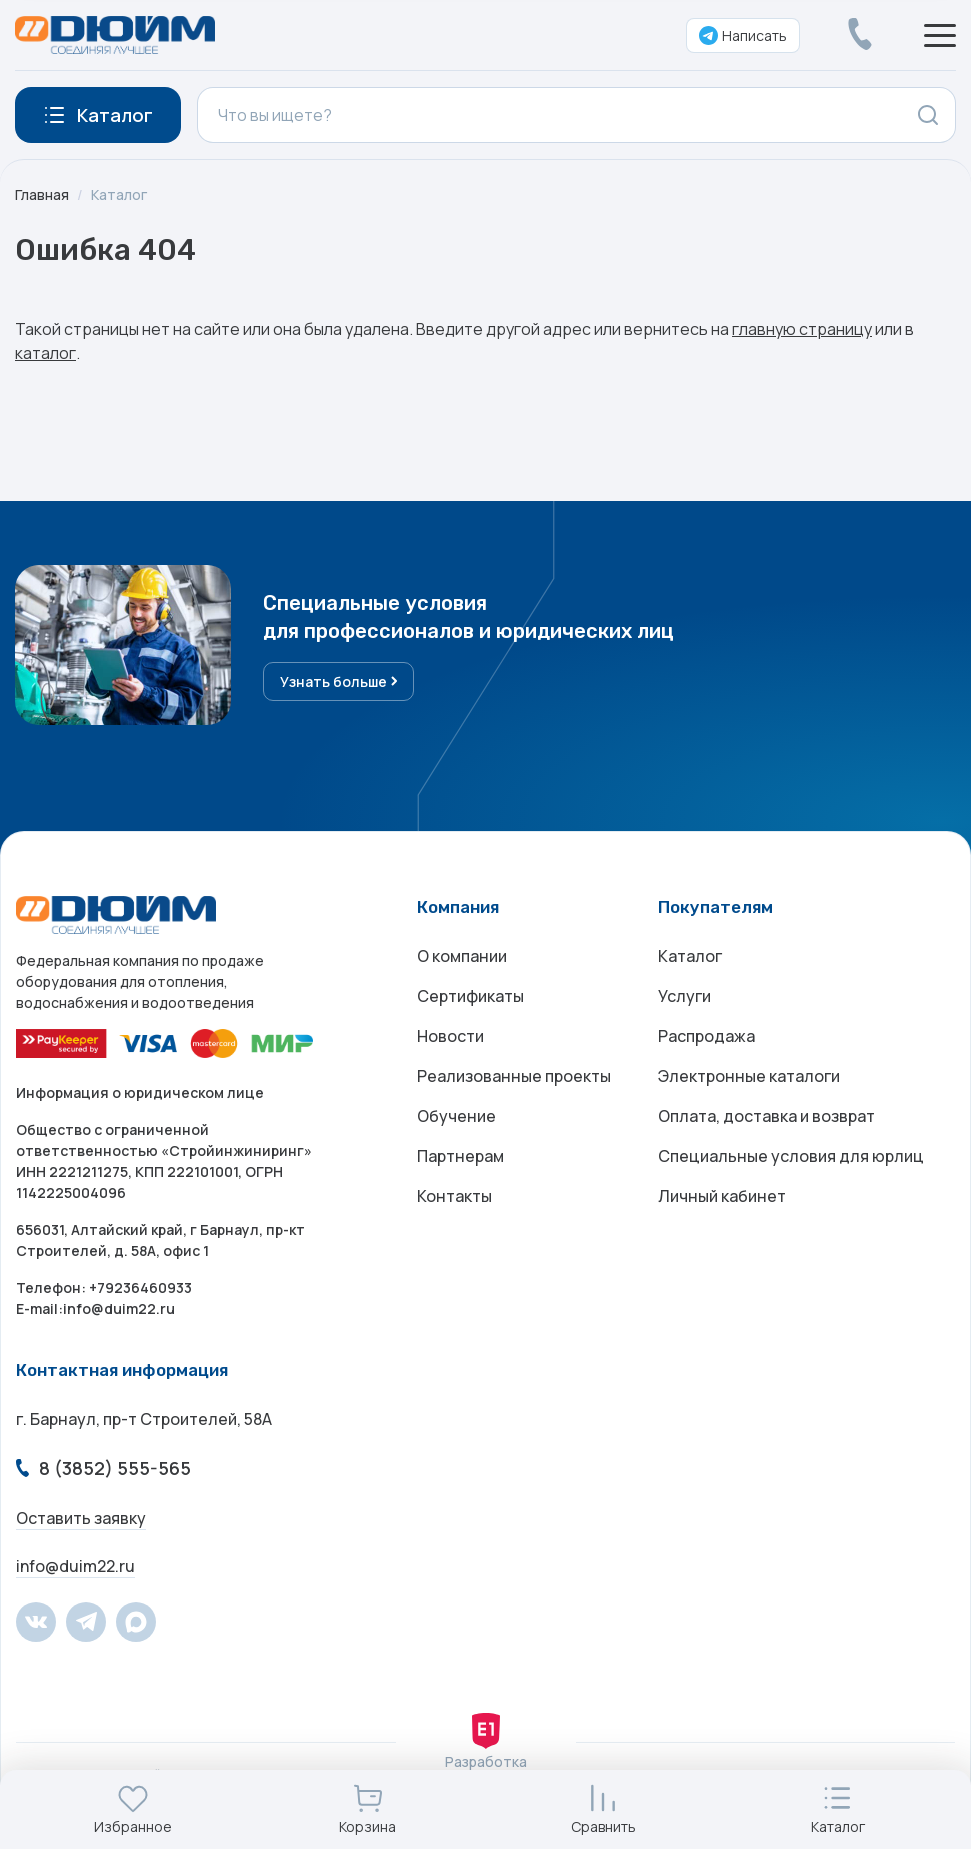 The height and width of the screenshot is (1849, 971). Describe the element at coordinates (456, 1116) in the screenshot. I see `Обучение` at that location.